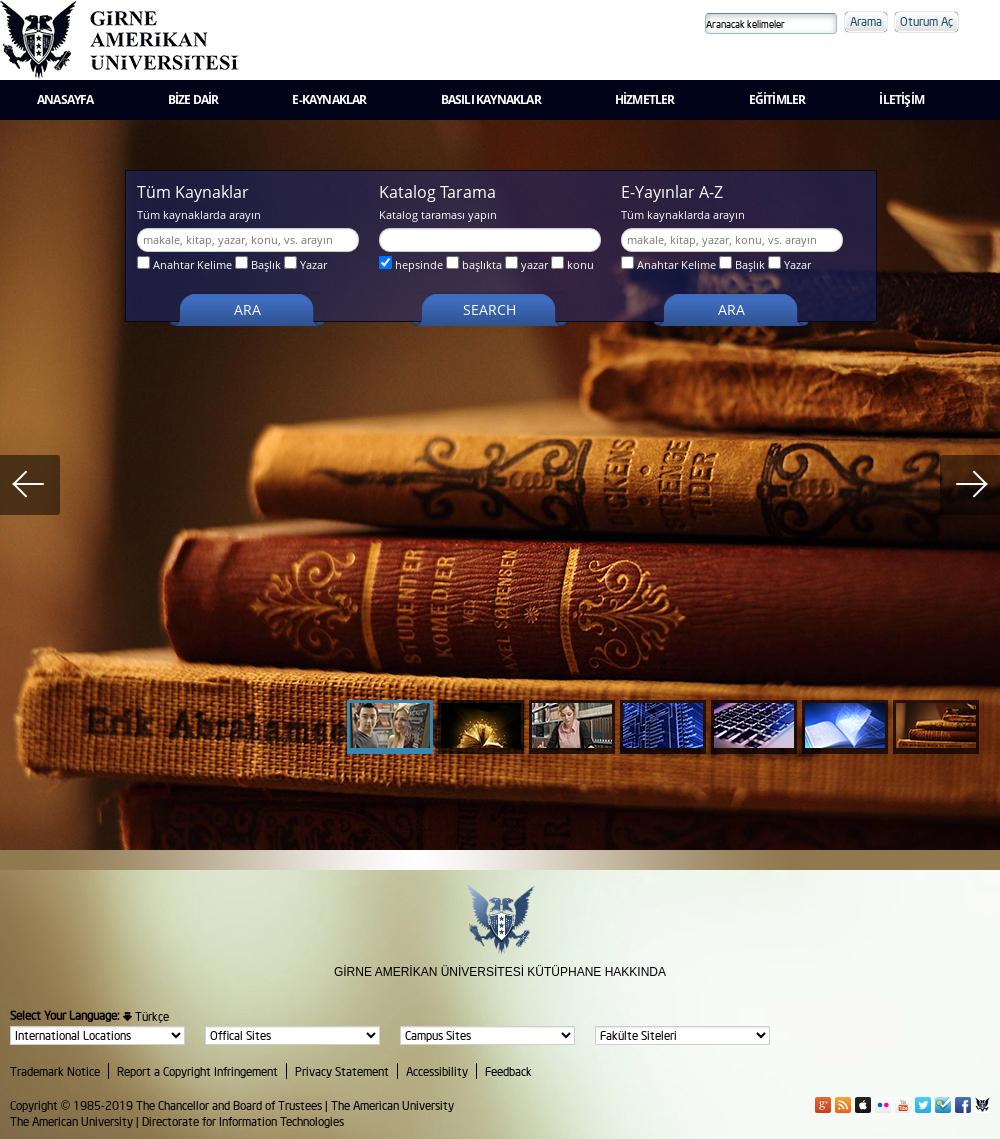 The width and height of the screenshot is (1000, 1139). What do you see at coordinates (572, 264) in the screenshot?
I see `konu` at bounding box center [572, 264].